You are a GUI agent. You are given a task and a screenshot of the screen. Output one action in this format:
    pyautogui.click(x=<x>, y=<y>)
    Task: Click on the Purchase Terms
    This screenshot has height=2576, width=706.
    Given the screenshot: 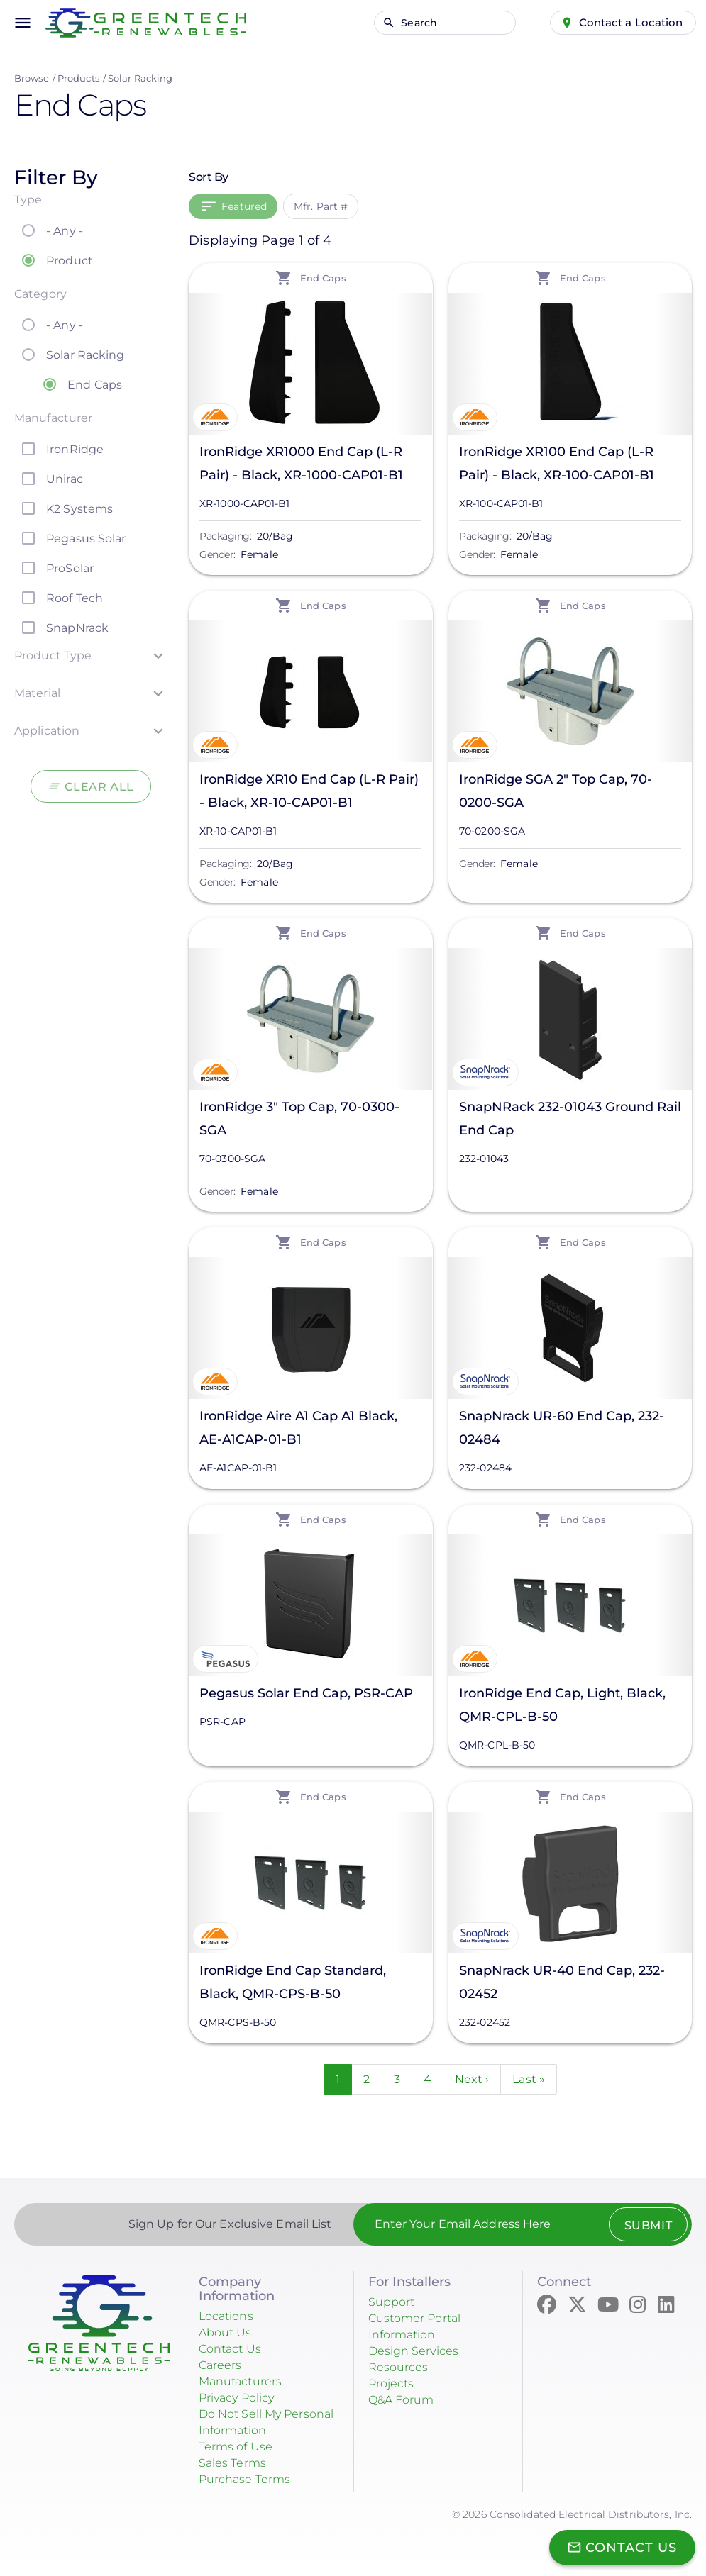 What is the action you would take?
    pyautogui.click(x=250, y=2474)
    